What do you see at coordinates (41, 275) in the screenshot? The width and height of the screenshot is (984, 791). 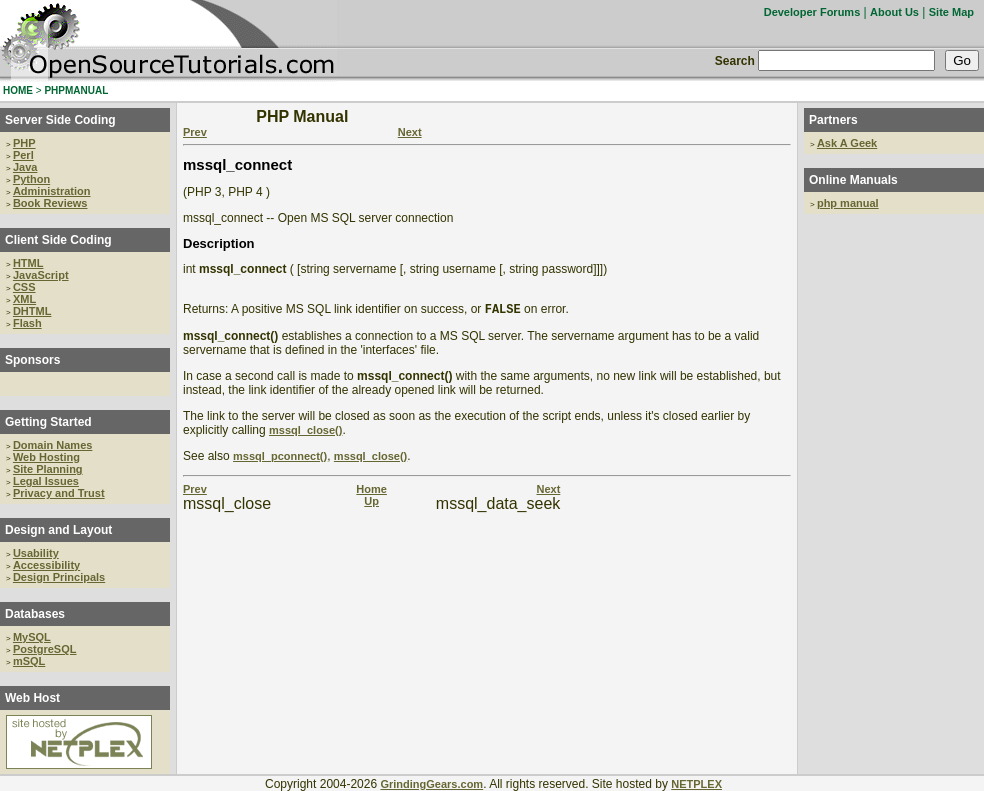 I see `JavaScript` at bounding box center [41, 275].